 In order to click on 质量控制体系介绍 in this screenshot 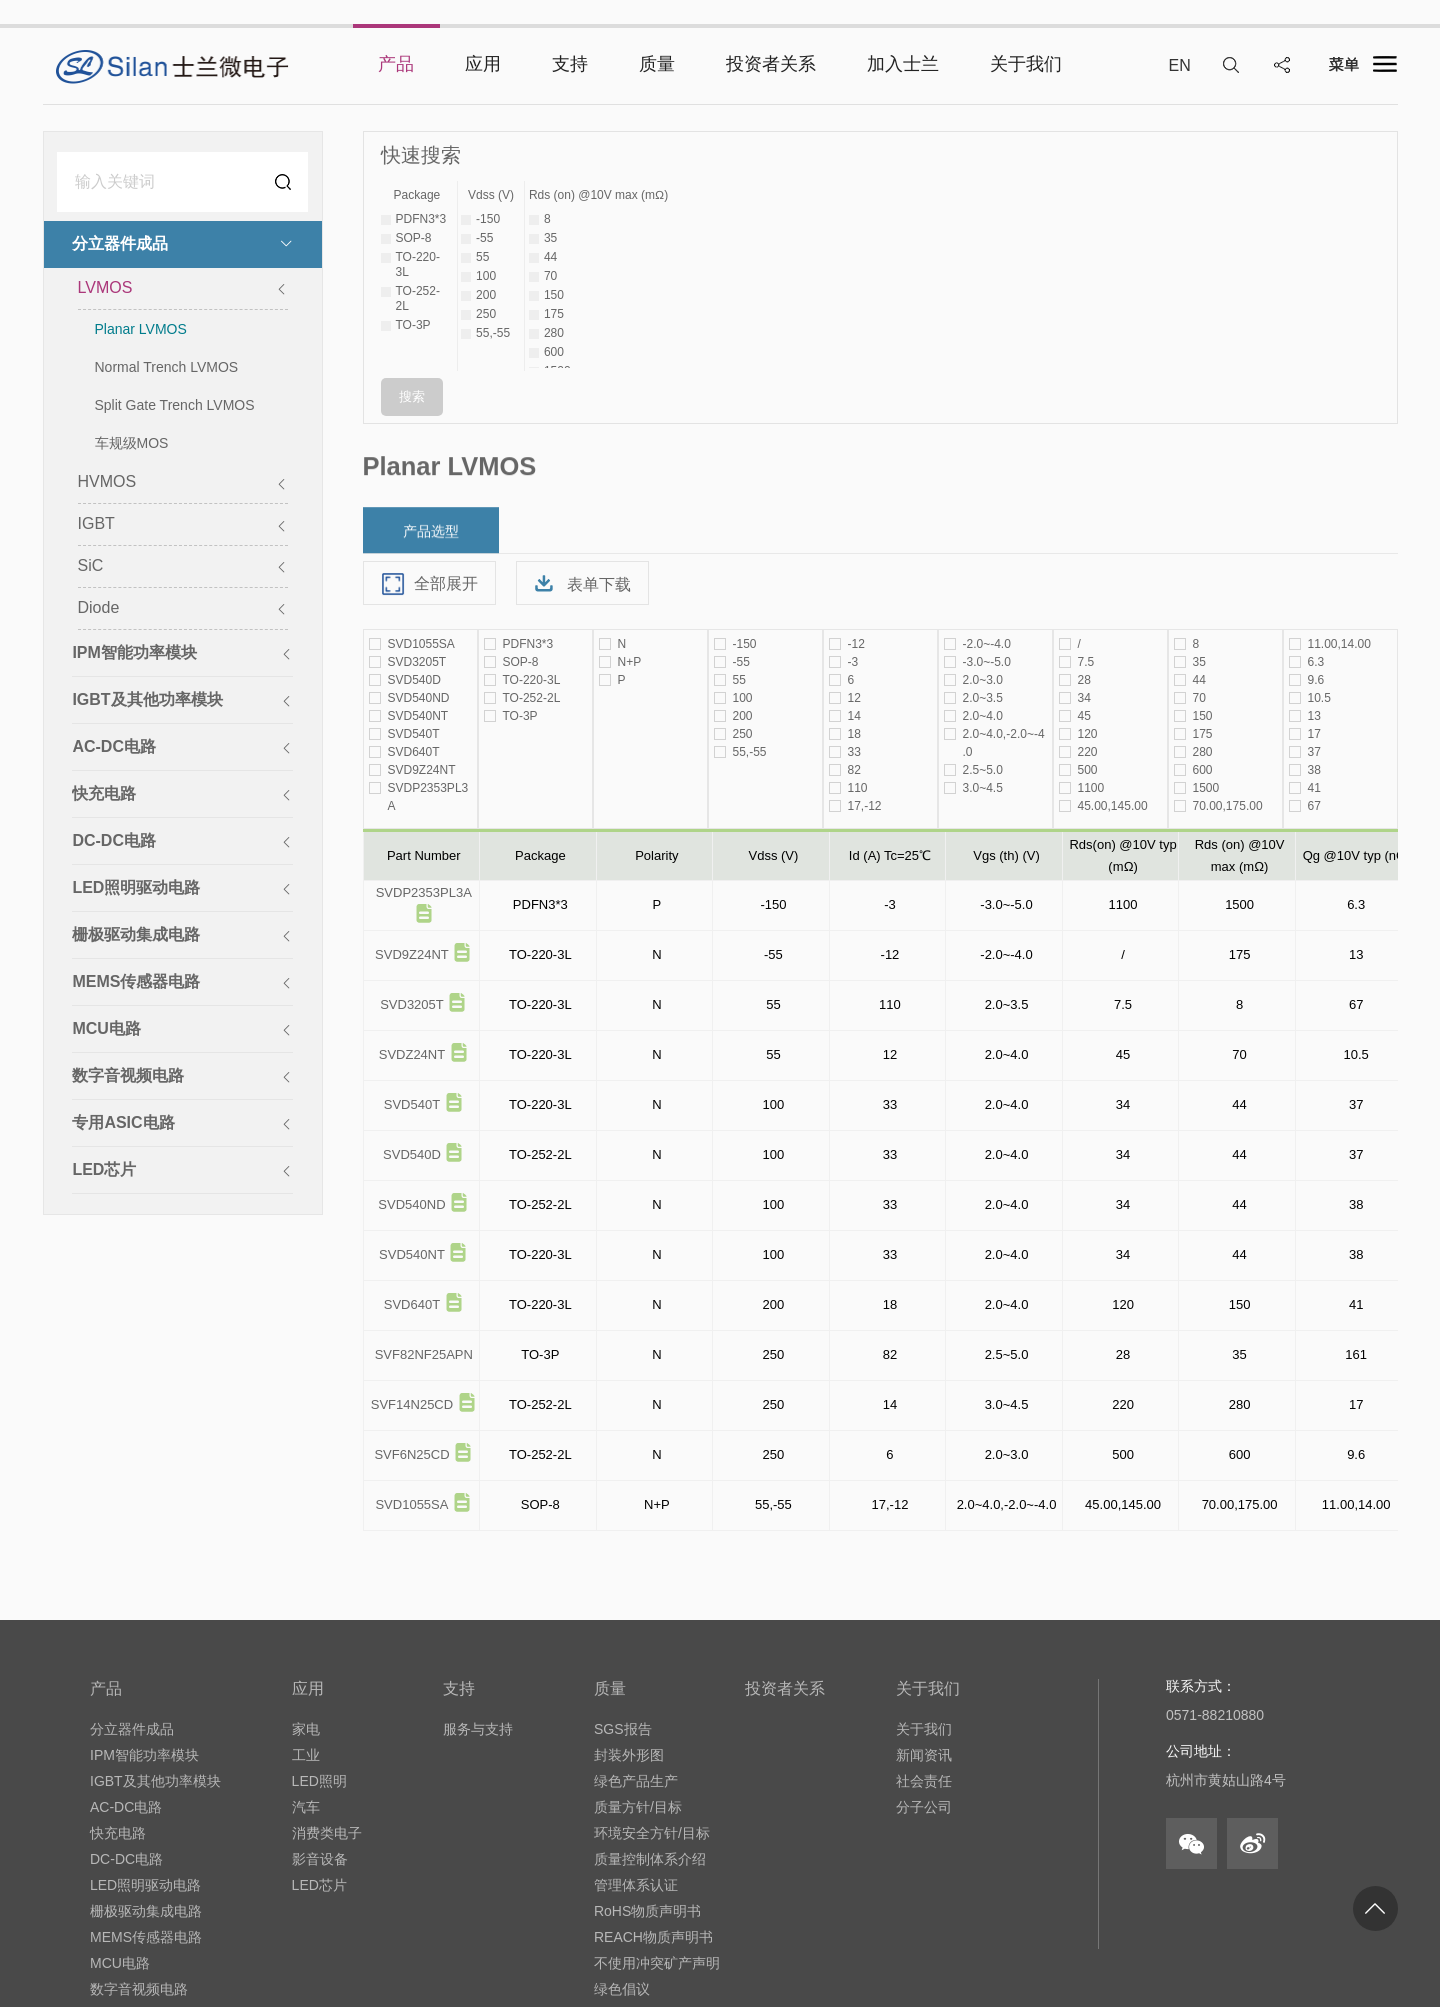, I will do `click(650, 1859)`.